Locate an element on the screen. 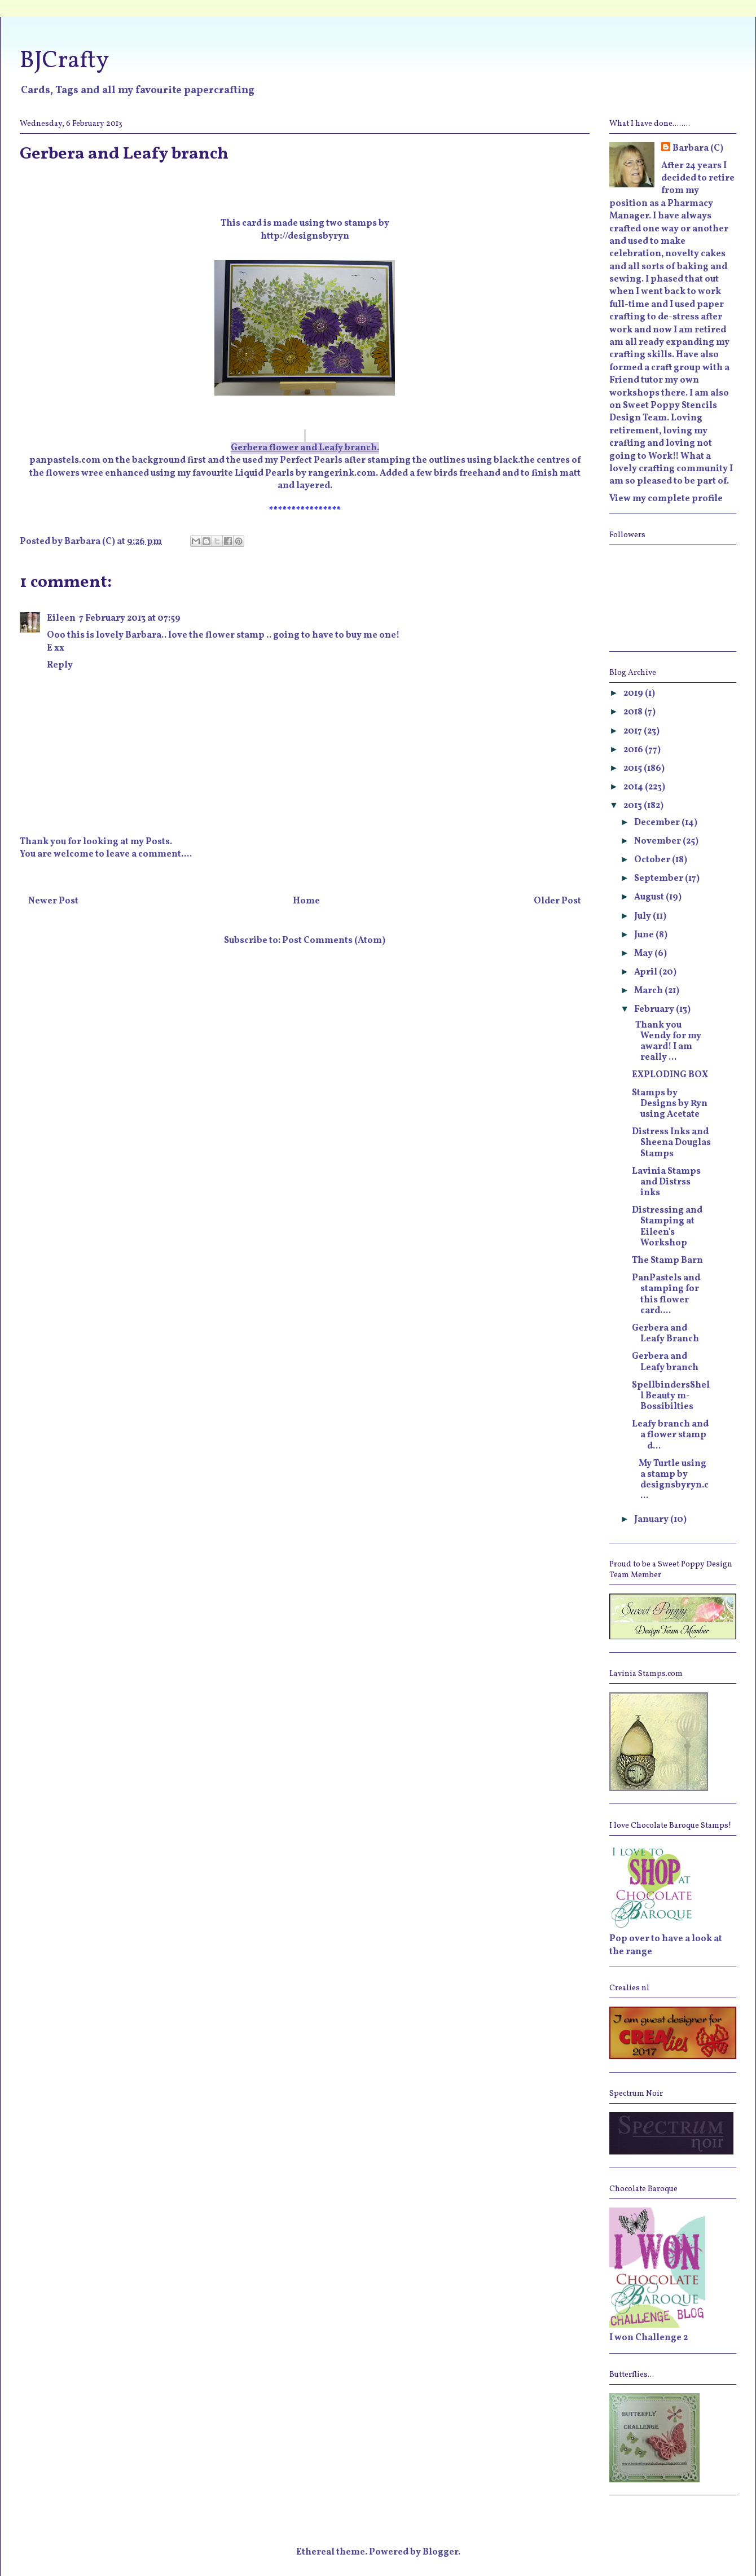 This screenshot has width=756, height=2576. rangerink.com is located at coordinates (342, 473).